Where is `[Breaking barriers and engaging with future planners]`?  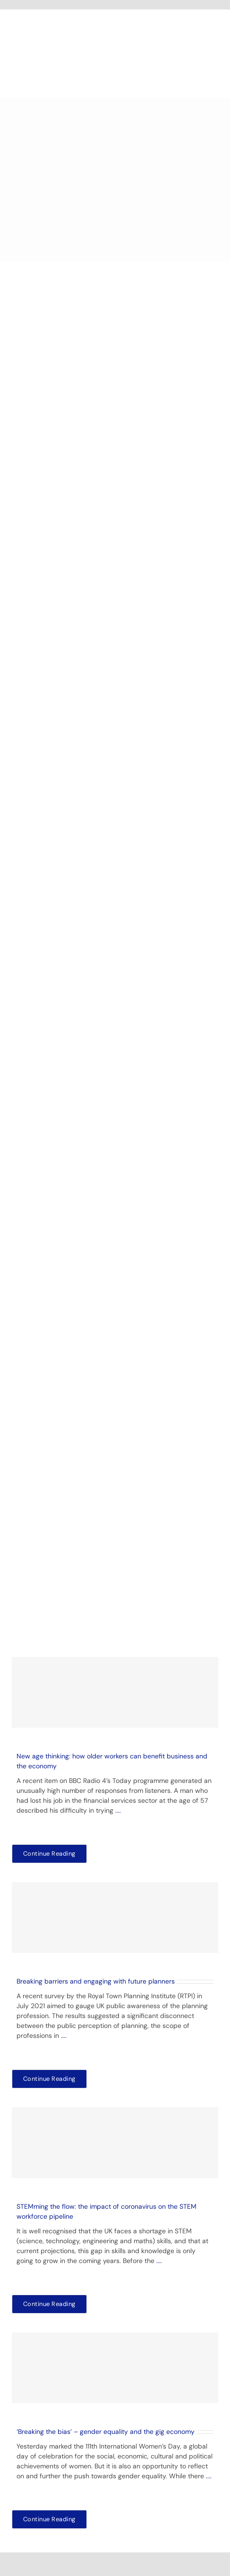
[Breaking barriers and engaging with future planners] is located at coordinates (115, 1917).